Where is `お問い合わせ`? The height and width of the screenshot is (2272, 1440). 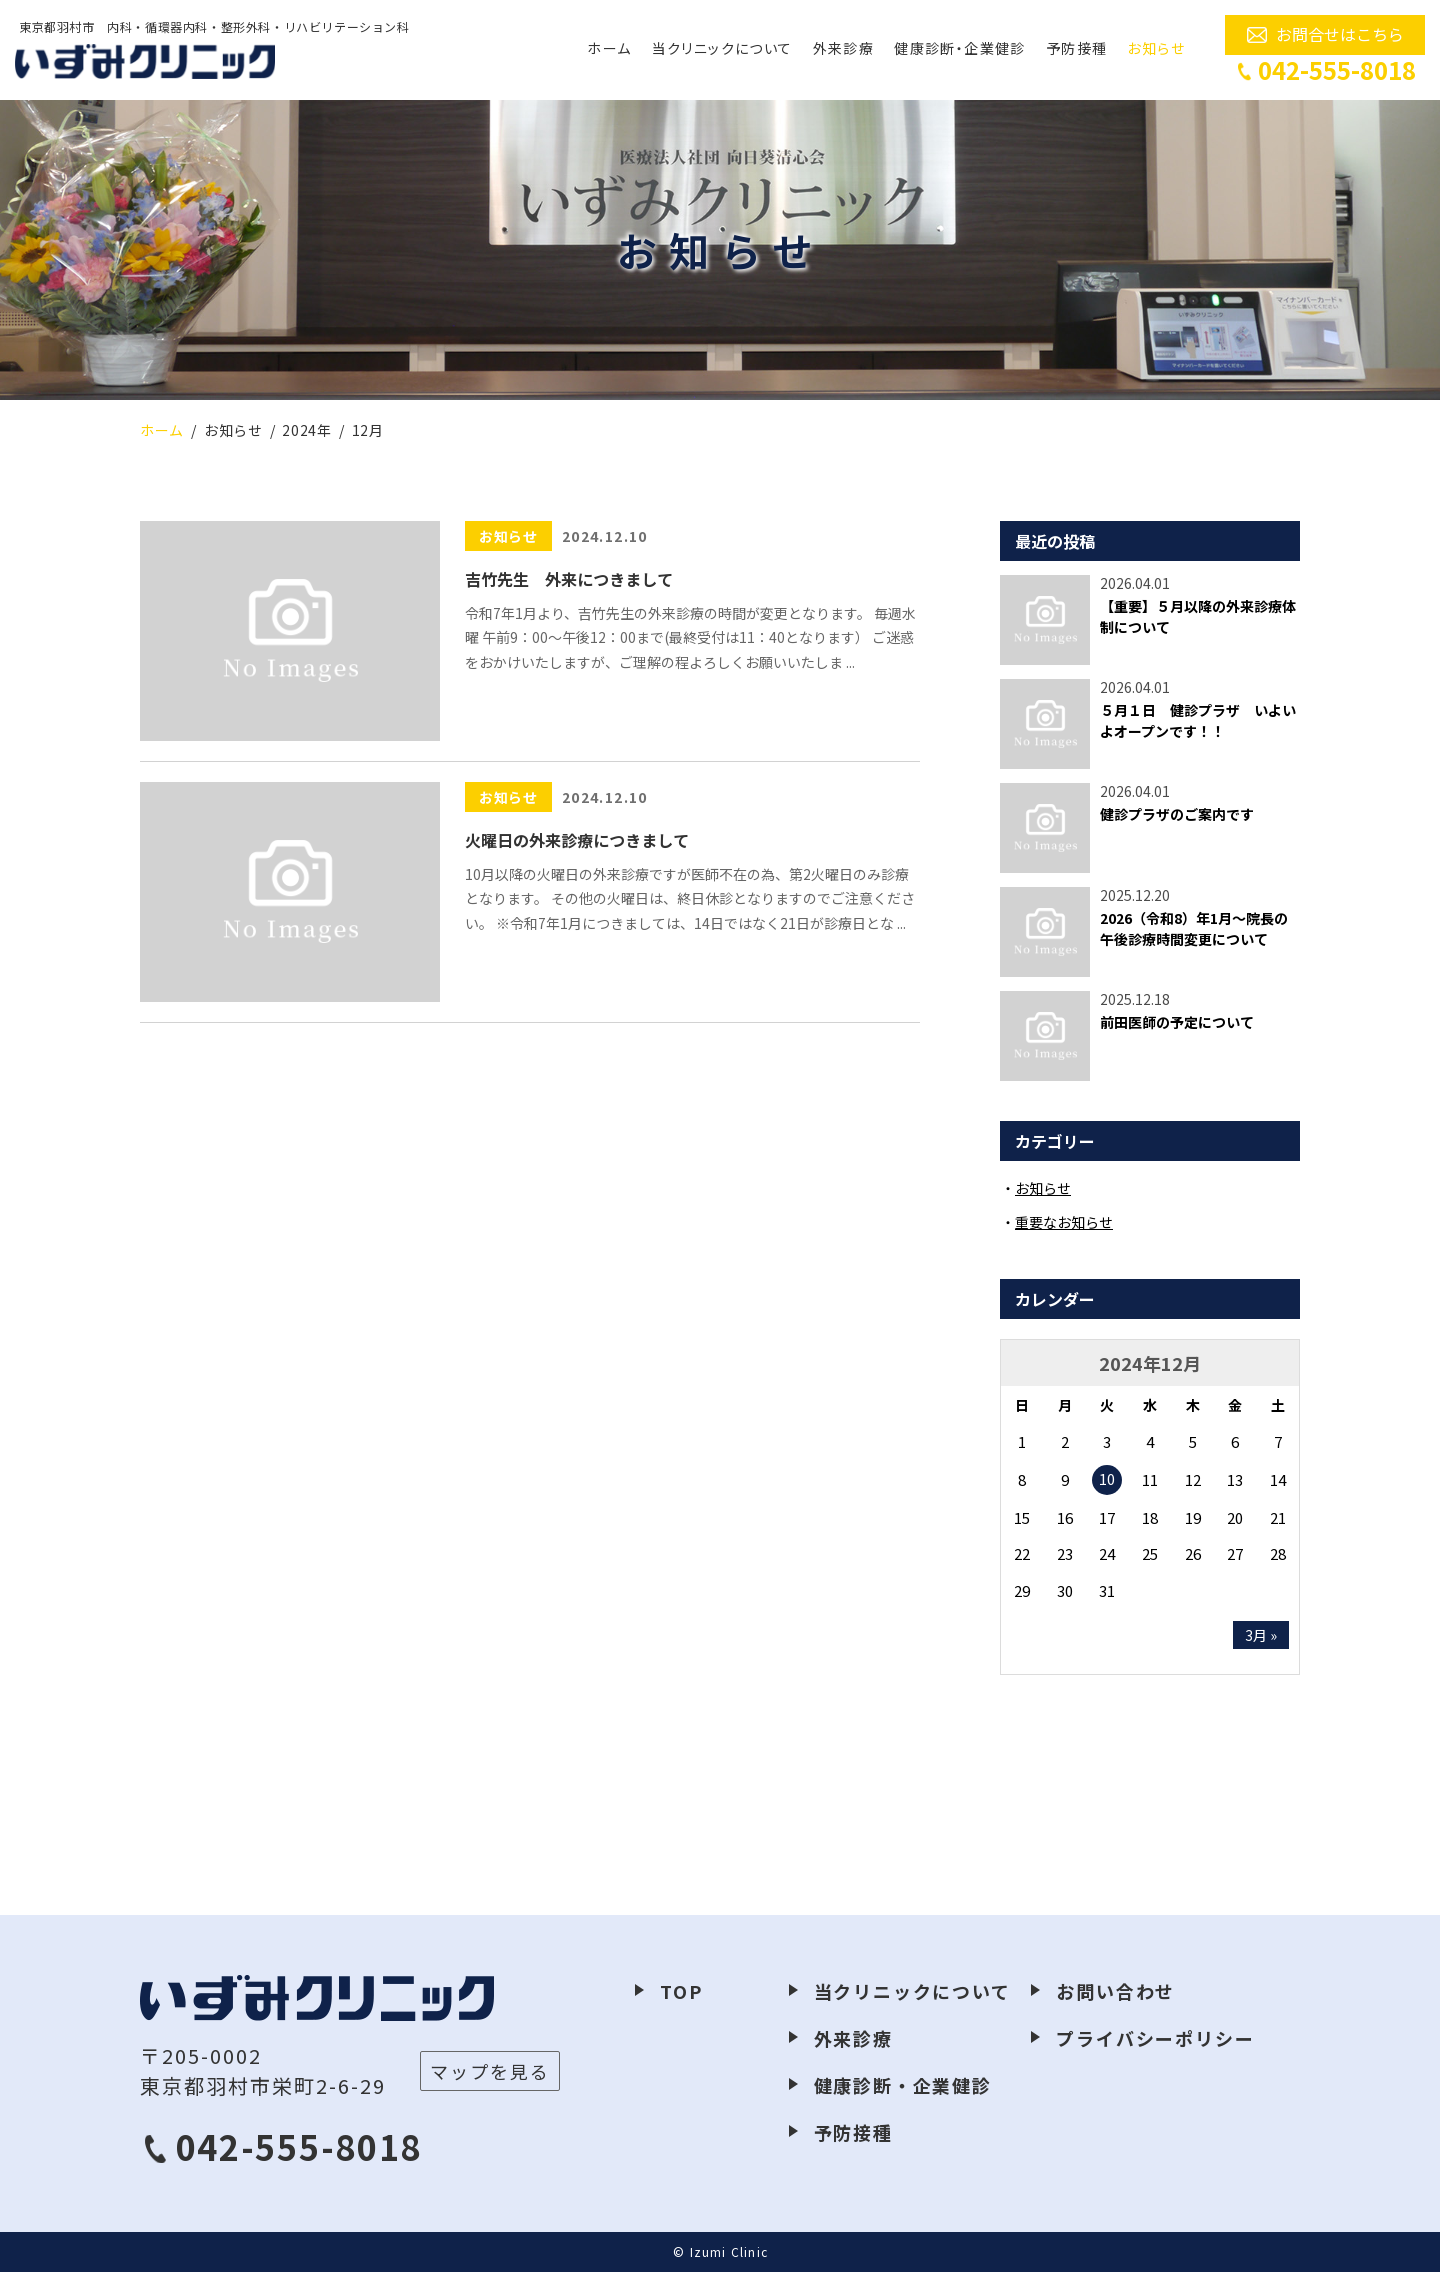
お問い合わせ is located at coordinates (1115, 1991).